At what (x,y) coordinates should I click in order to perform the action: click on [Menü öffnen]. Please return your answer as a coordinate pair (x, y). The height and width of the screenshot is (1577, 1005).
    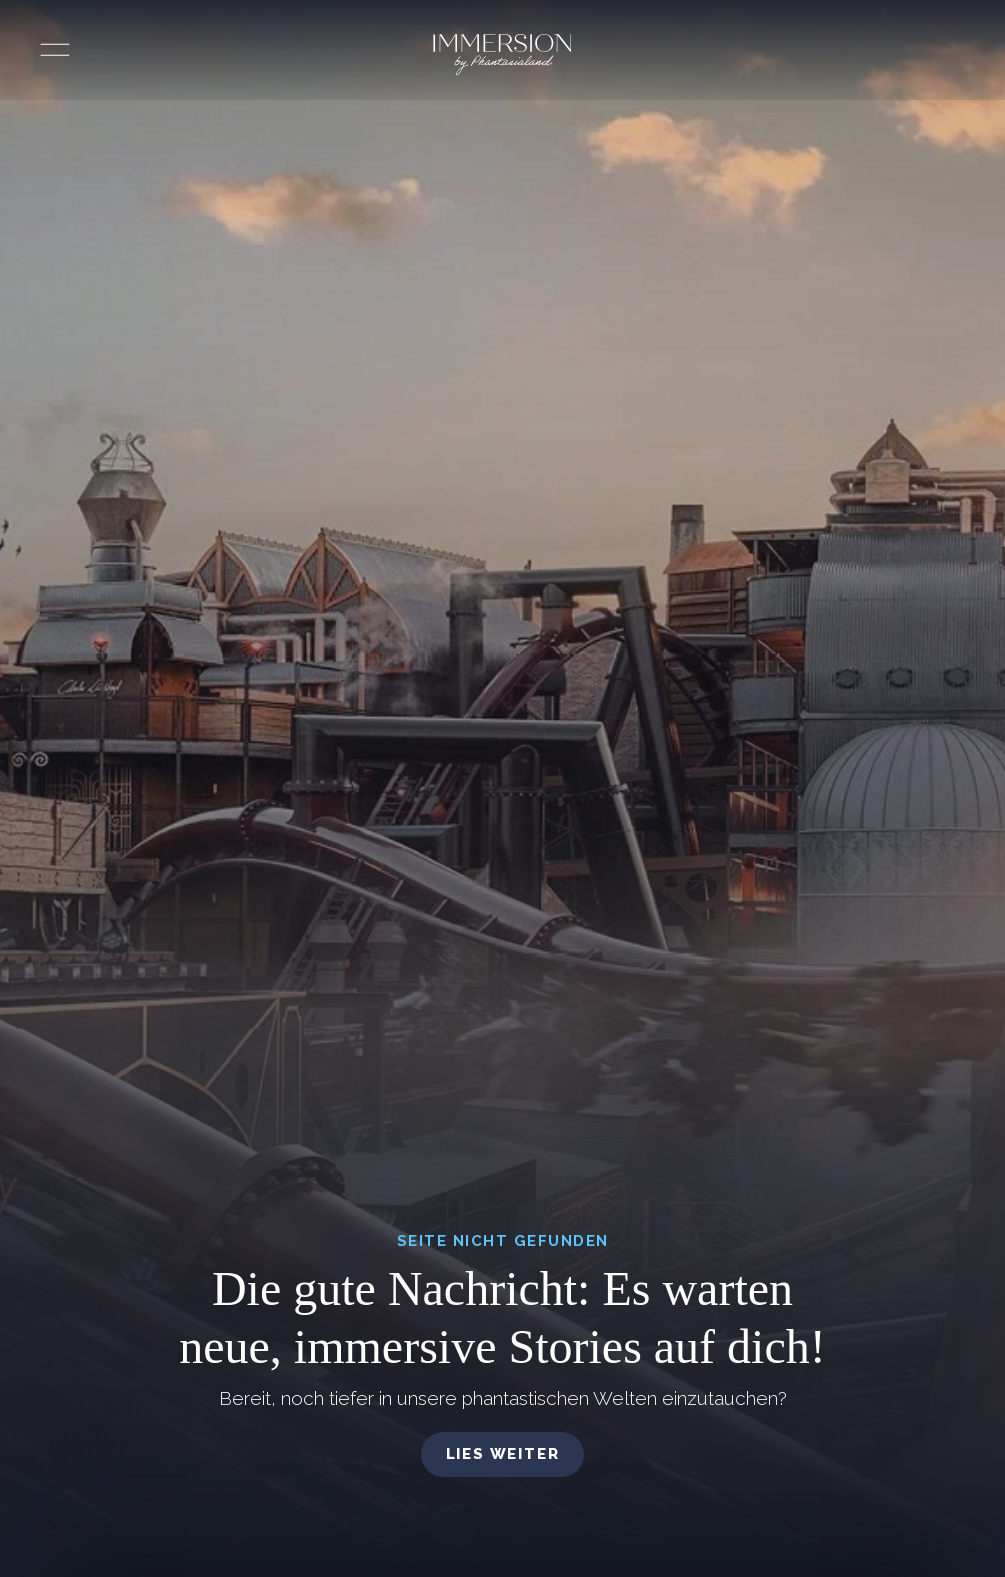
    Looking at the image, I should click on (55, 50).